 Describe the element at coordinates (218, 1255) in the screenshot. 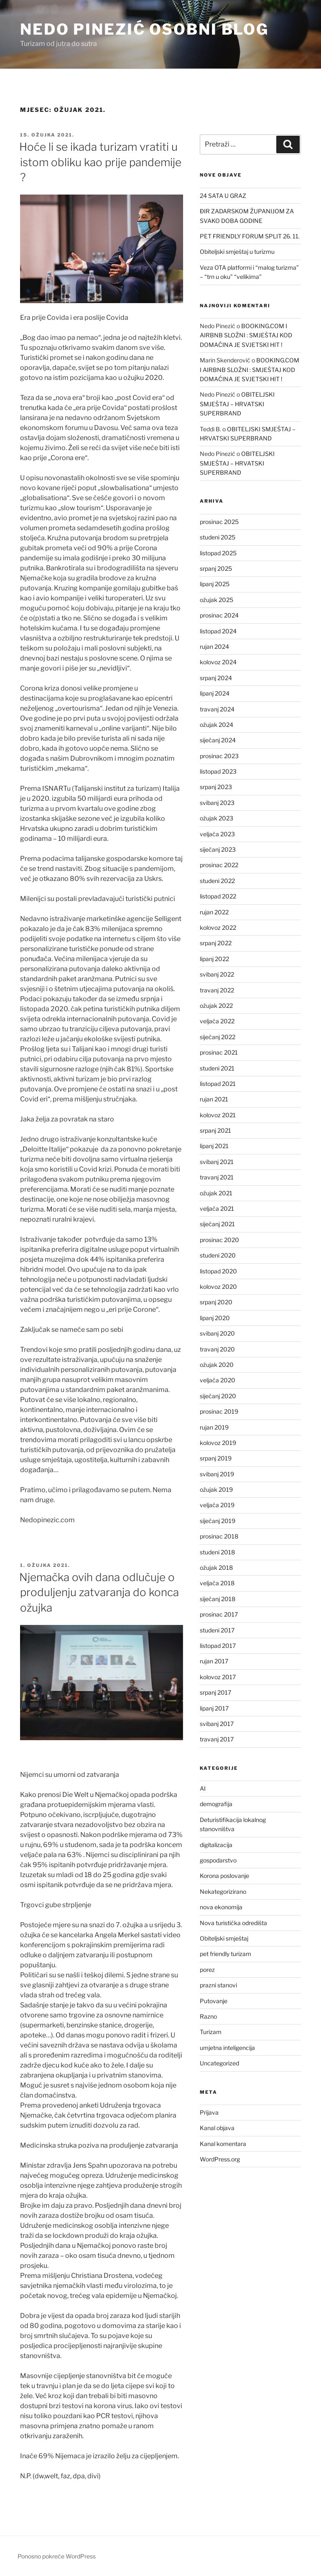

I see `studeni 2020` at that location.